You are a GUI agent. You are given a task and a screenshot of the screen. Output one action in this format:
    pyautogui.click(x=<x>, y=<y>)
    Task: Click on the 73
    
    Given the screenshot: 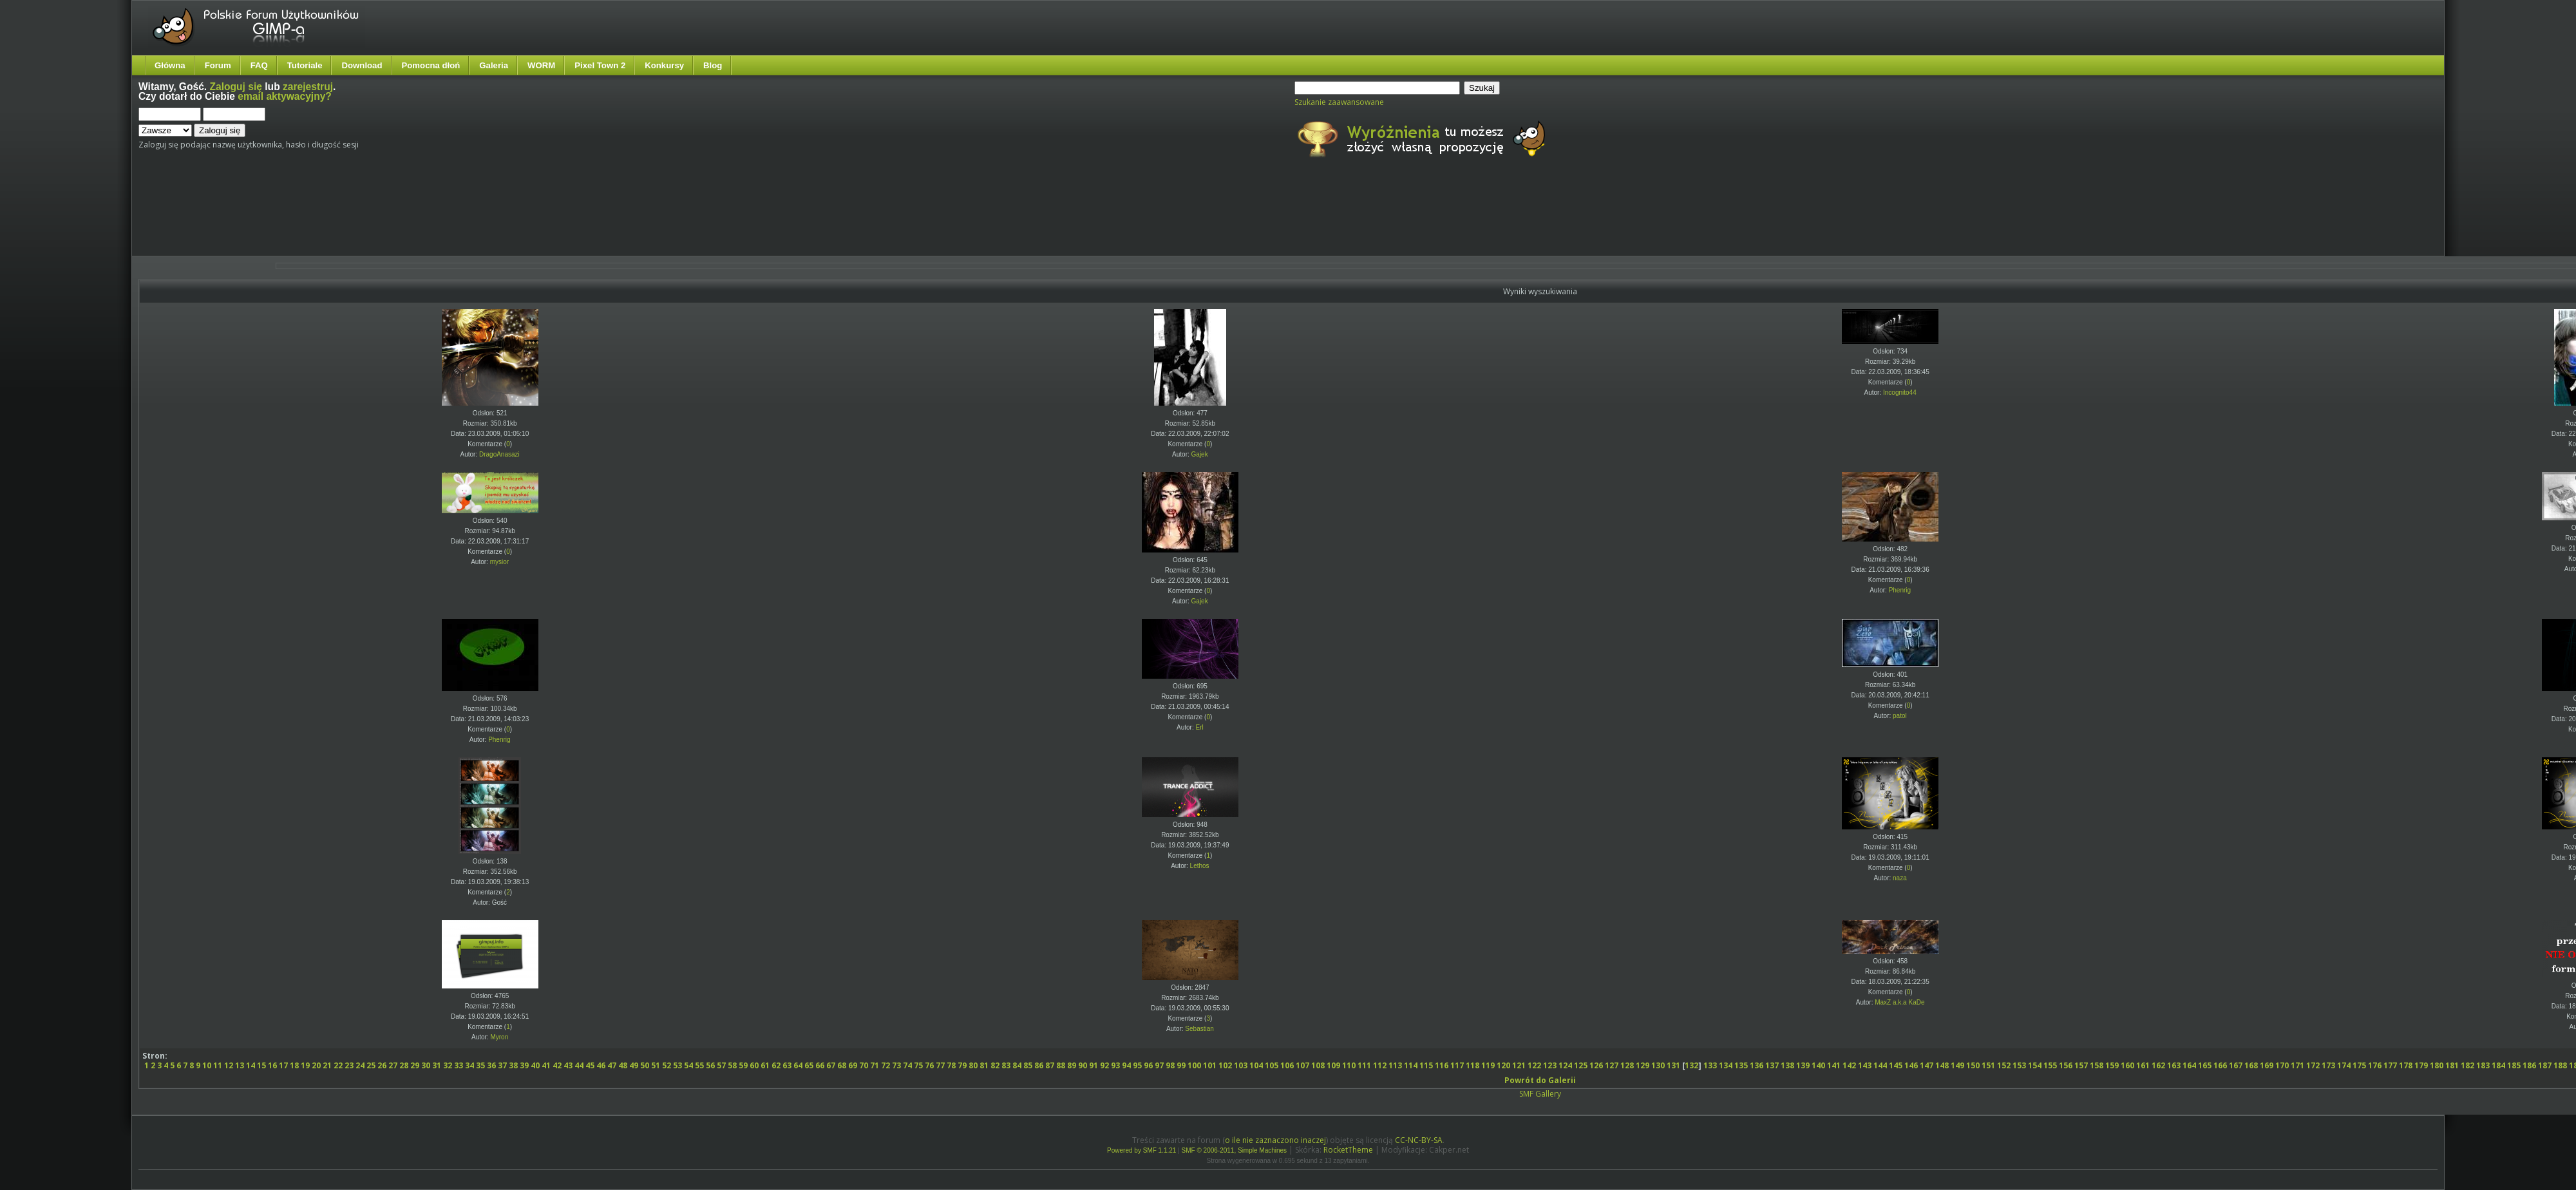 What is the action you would take?
    pyautogui.click(x=896, y=1065)
    